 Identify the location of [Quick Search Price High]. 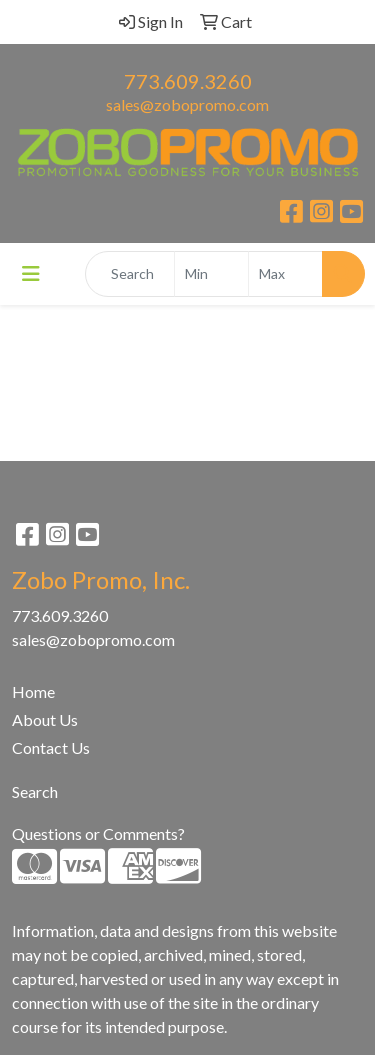
(285, 274).